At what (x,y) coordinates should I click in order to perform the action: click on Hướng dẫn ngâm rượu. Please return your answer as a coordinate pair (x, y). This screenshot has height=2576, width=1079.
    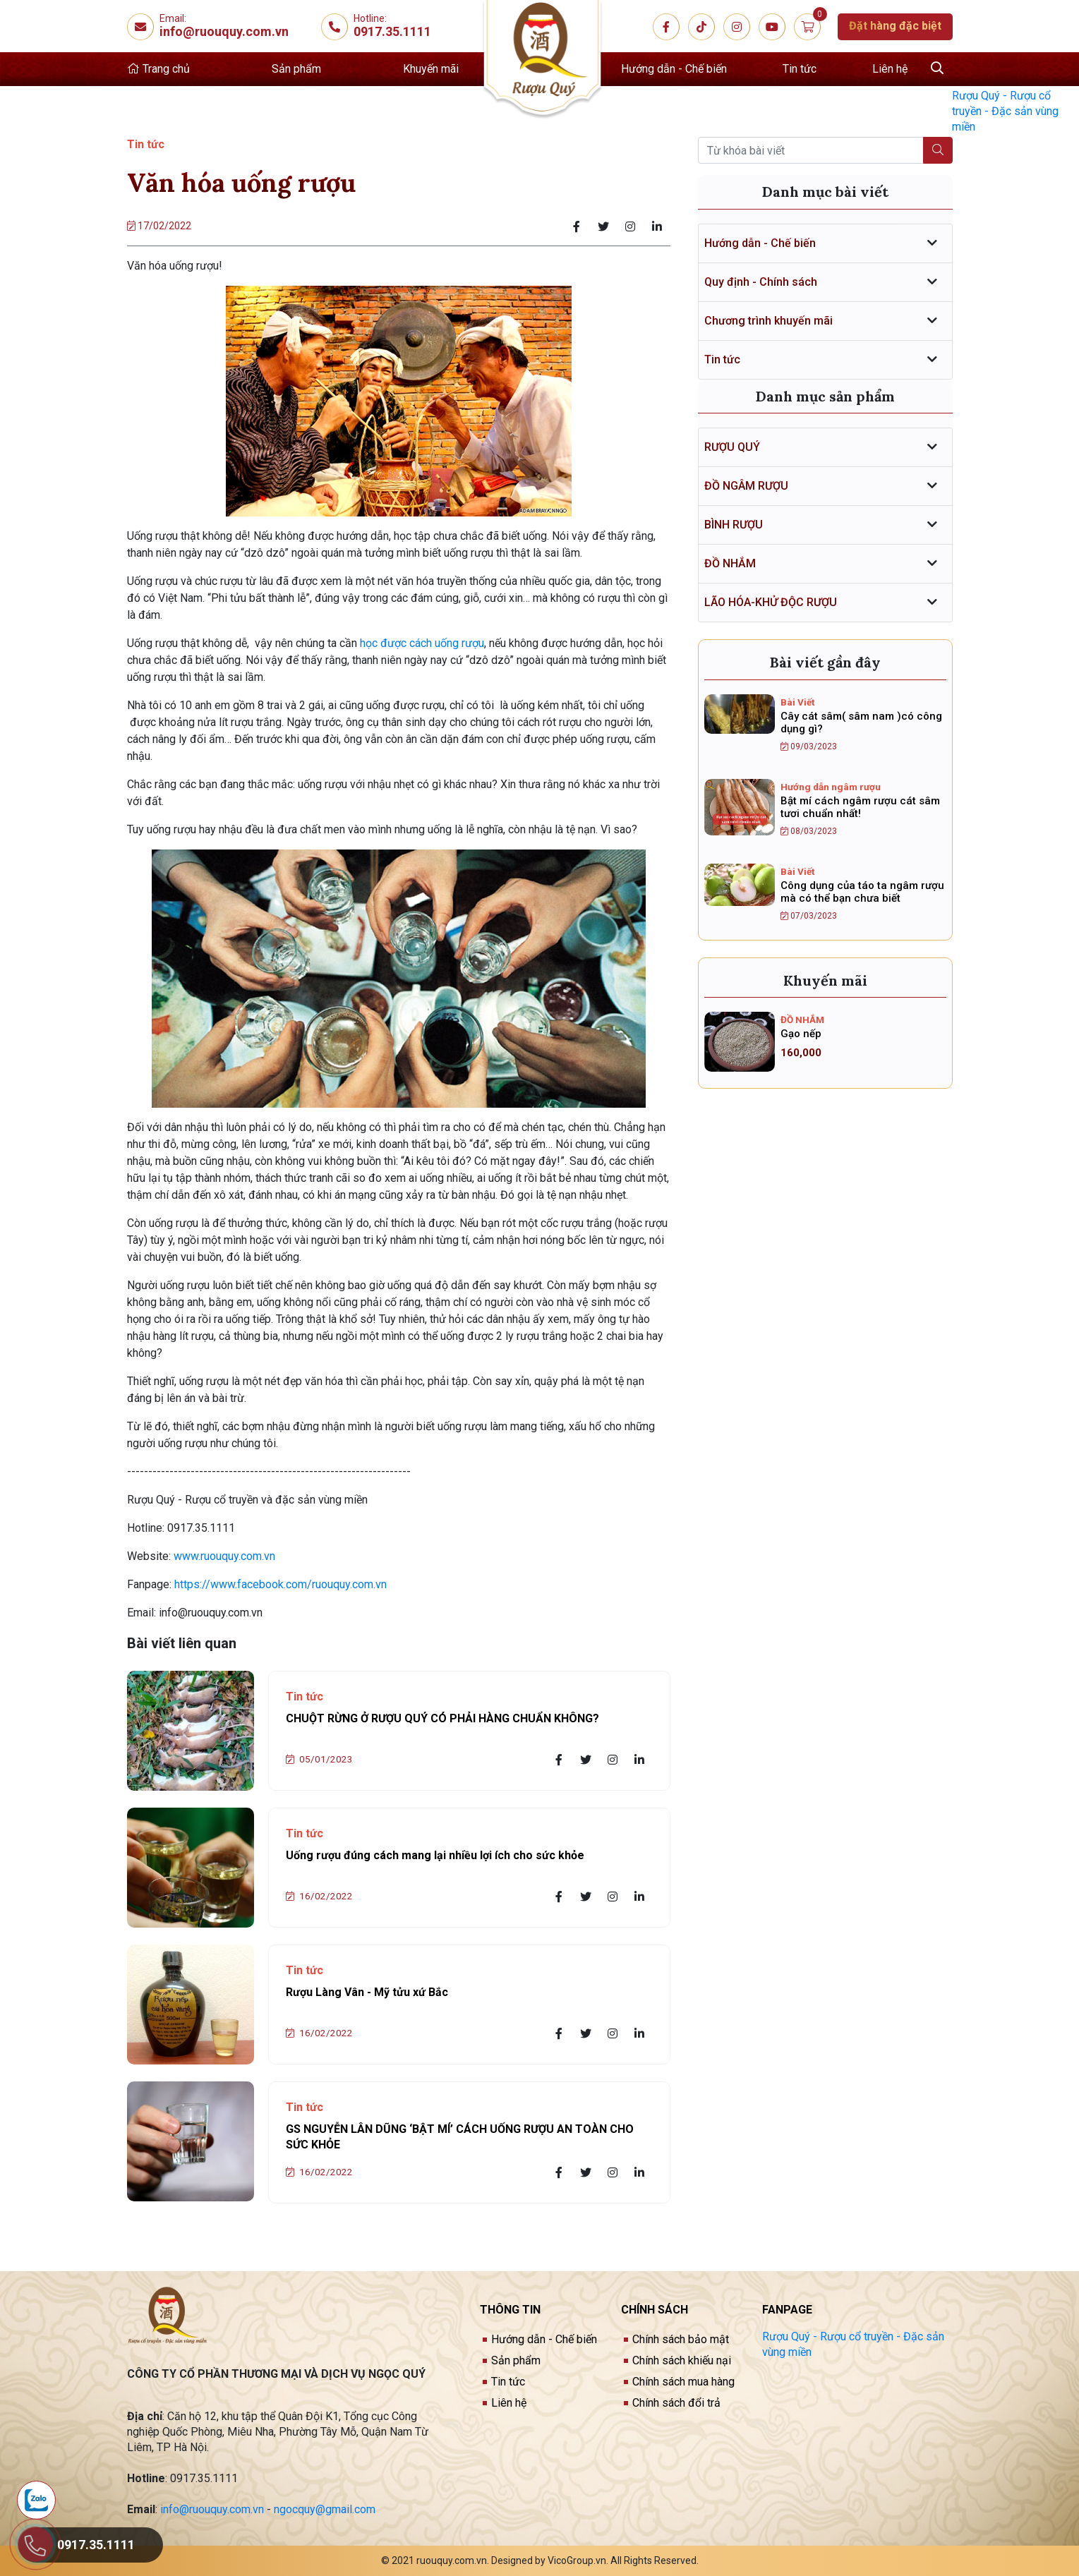
    Looking at the image, I should click on (830, 787).